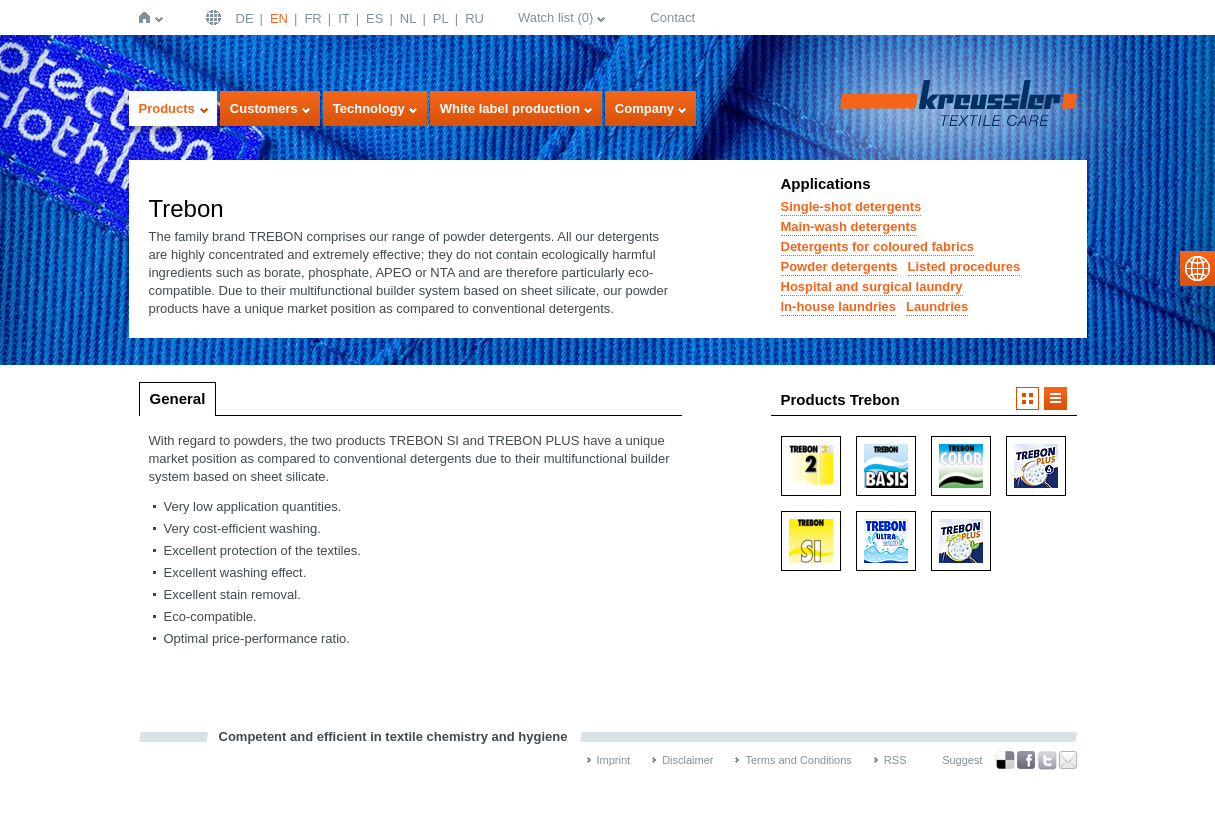  I want to click on Contact, so click(672, 17).